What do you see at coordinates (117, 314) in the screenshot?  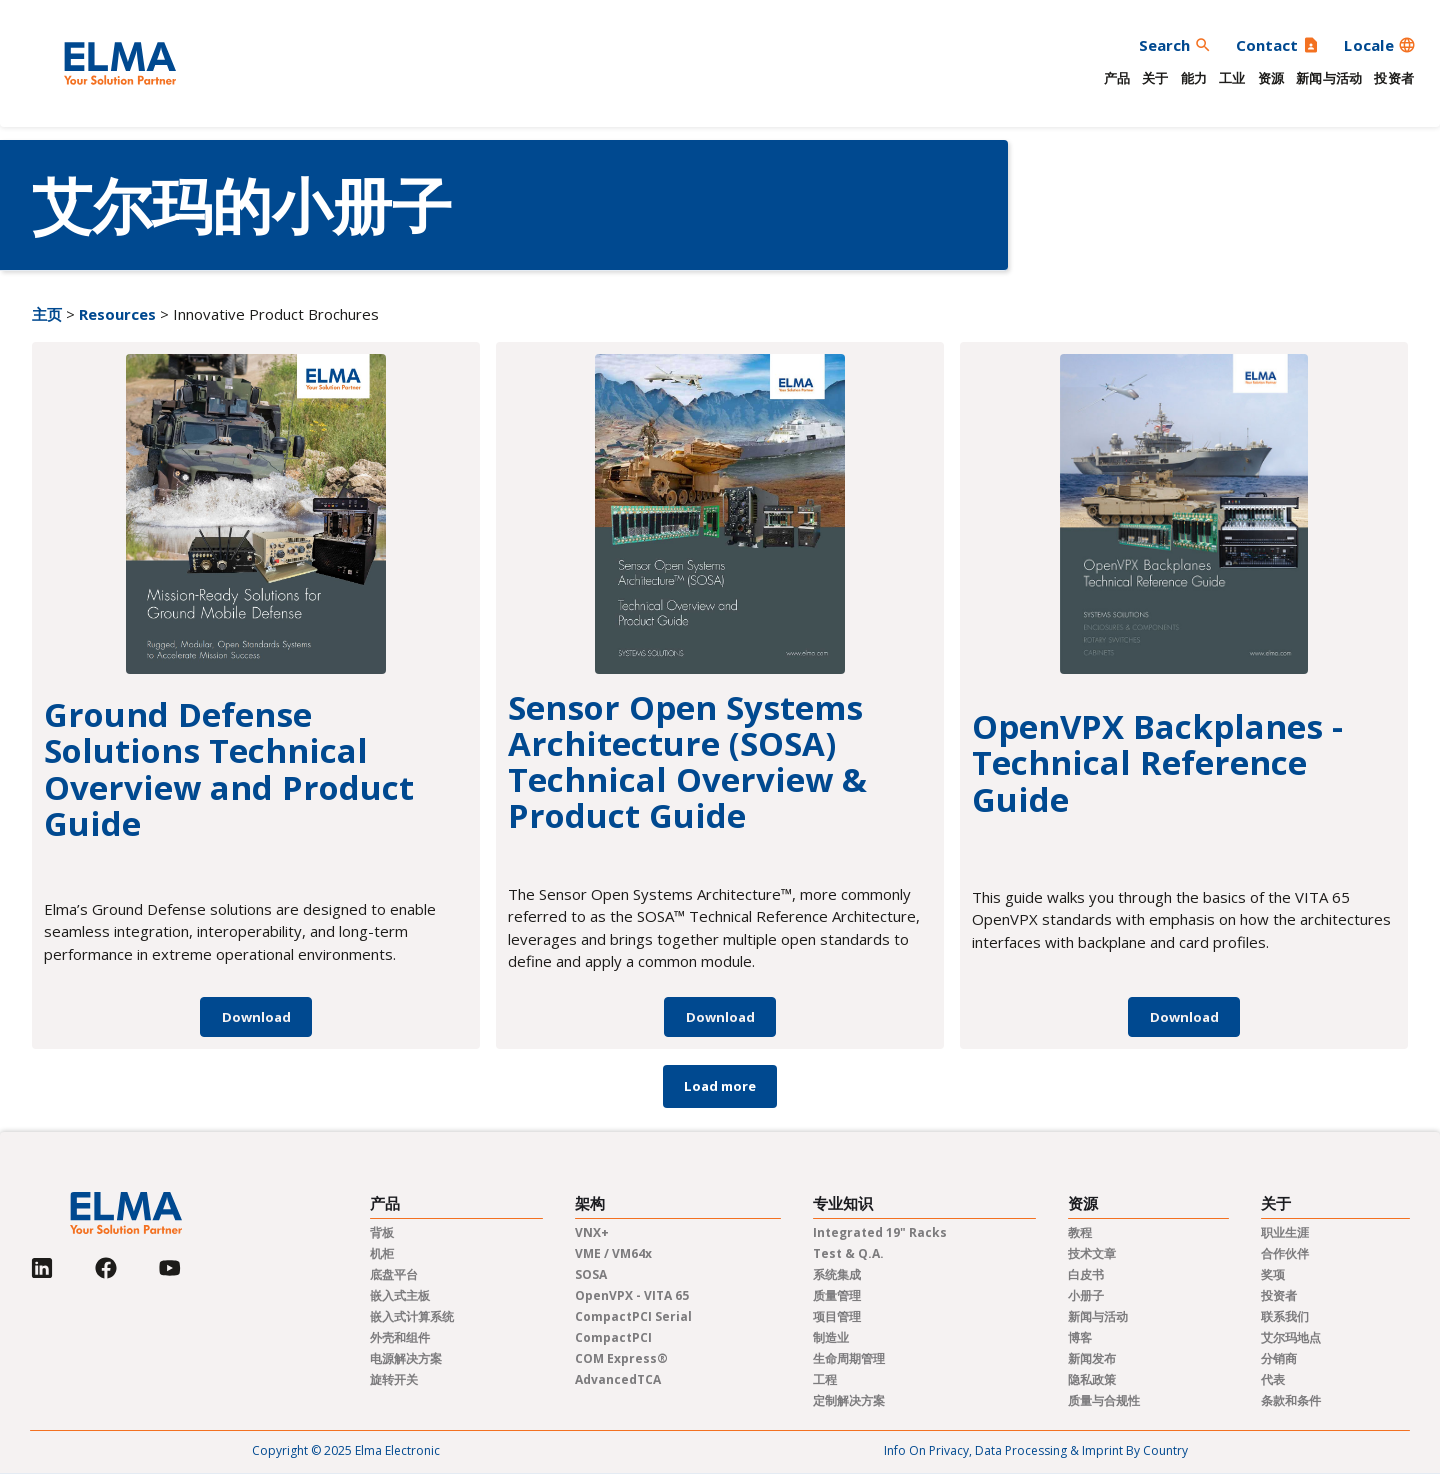 I see `Resources` at bounding box center [117, 314].